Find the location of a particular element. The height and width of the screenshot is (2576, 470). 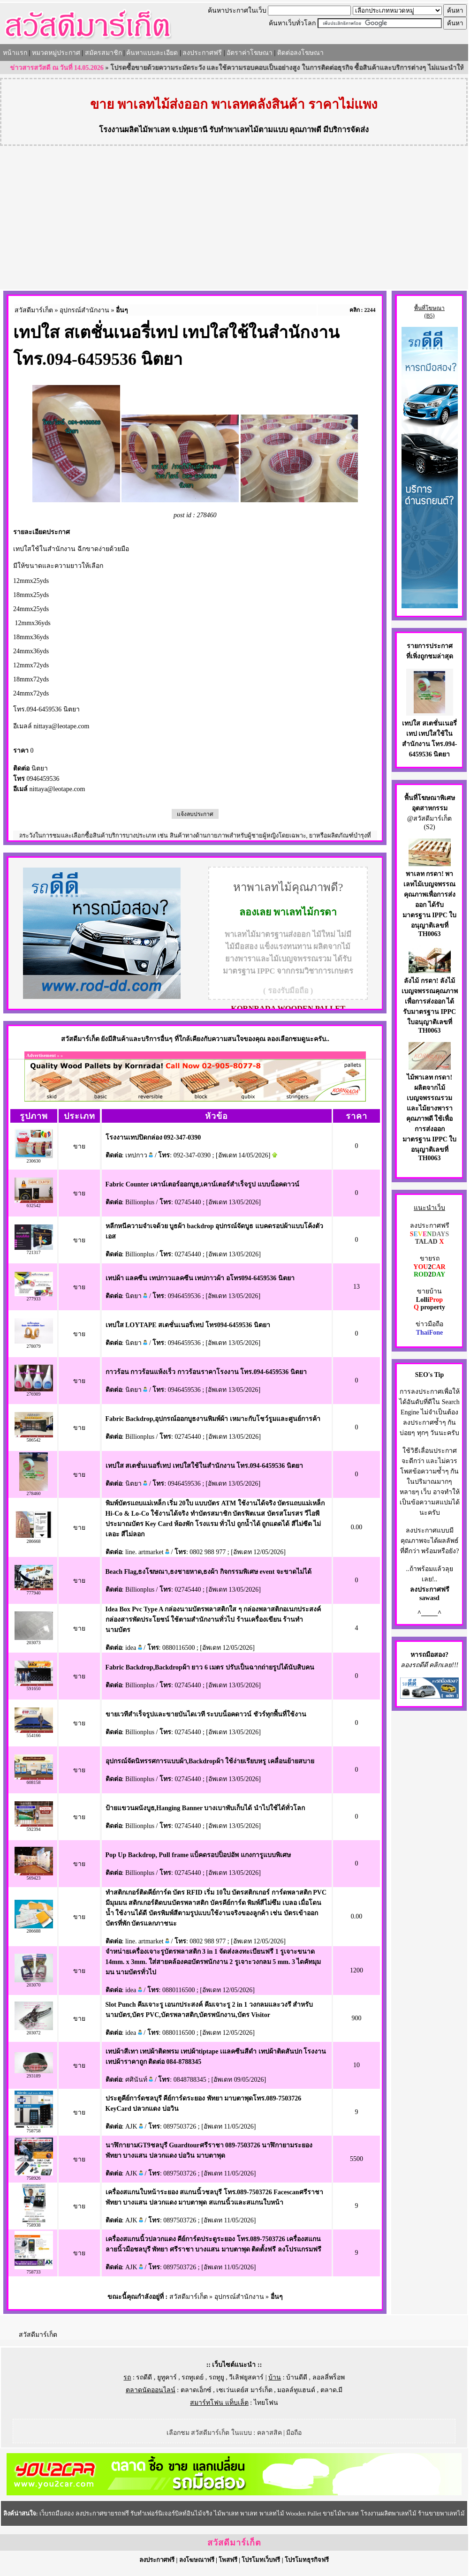

อื่นๆ is located at coordinates (122, 310).